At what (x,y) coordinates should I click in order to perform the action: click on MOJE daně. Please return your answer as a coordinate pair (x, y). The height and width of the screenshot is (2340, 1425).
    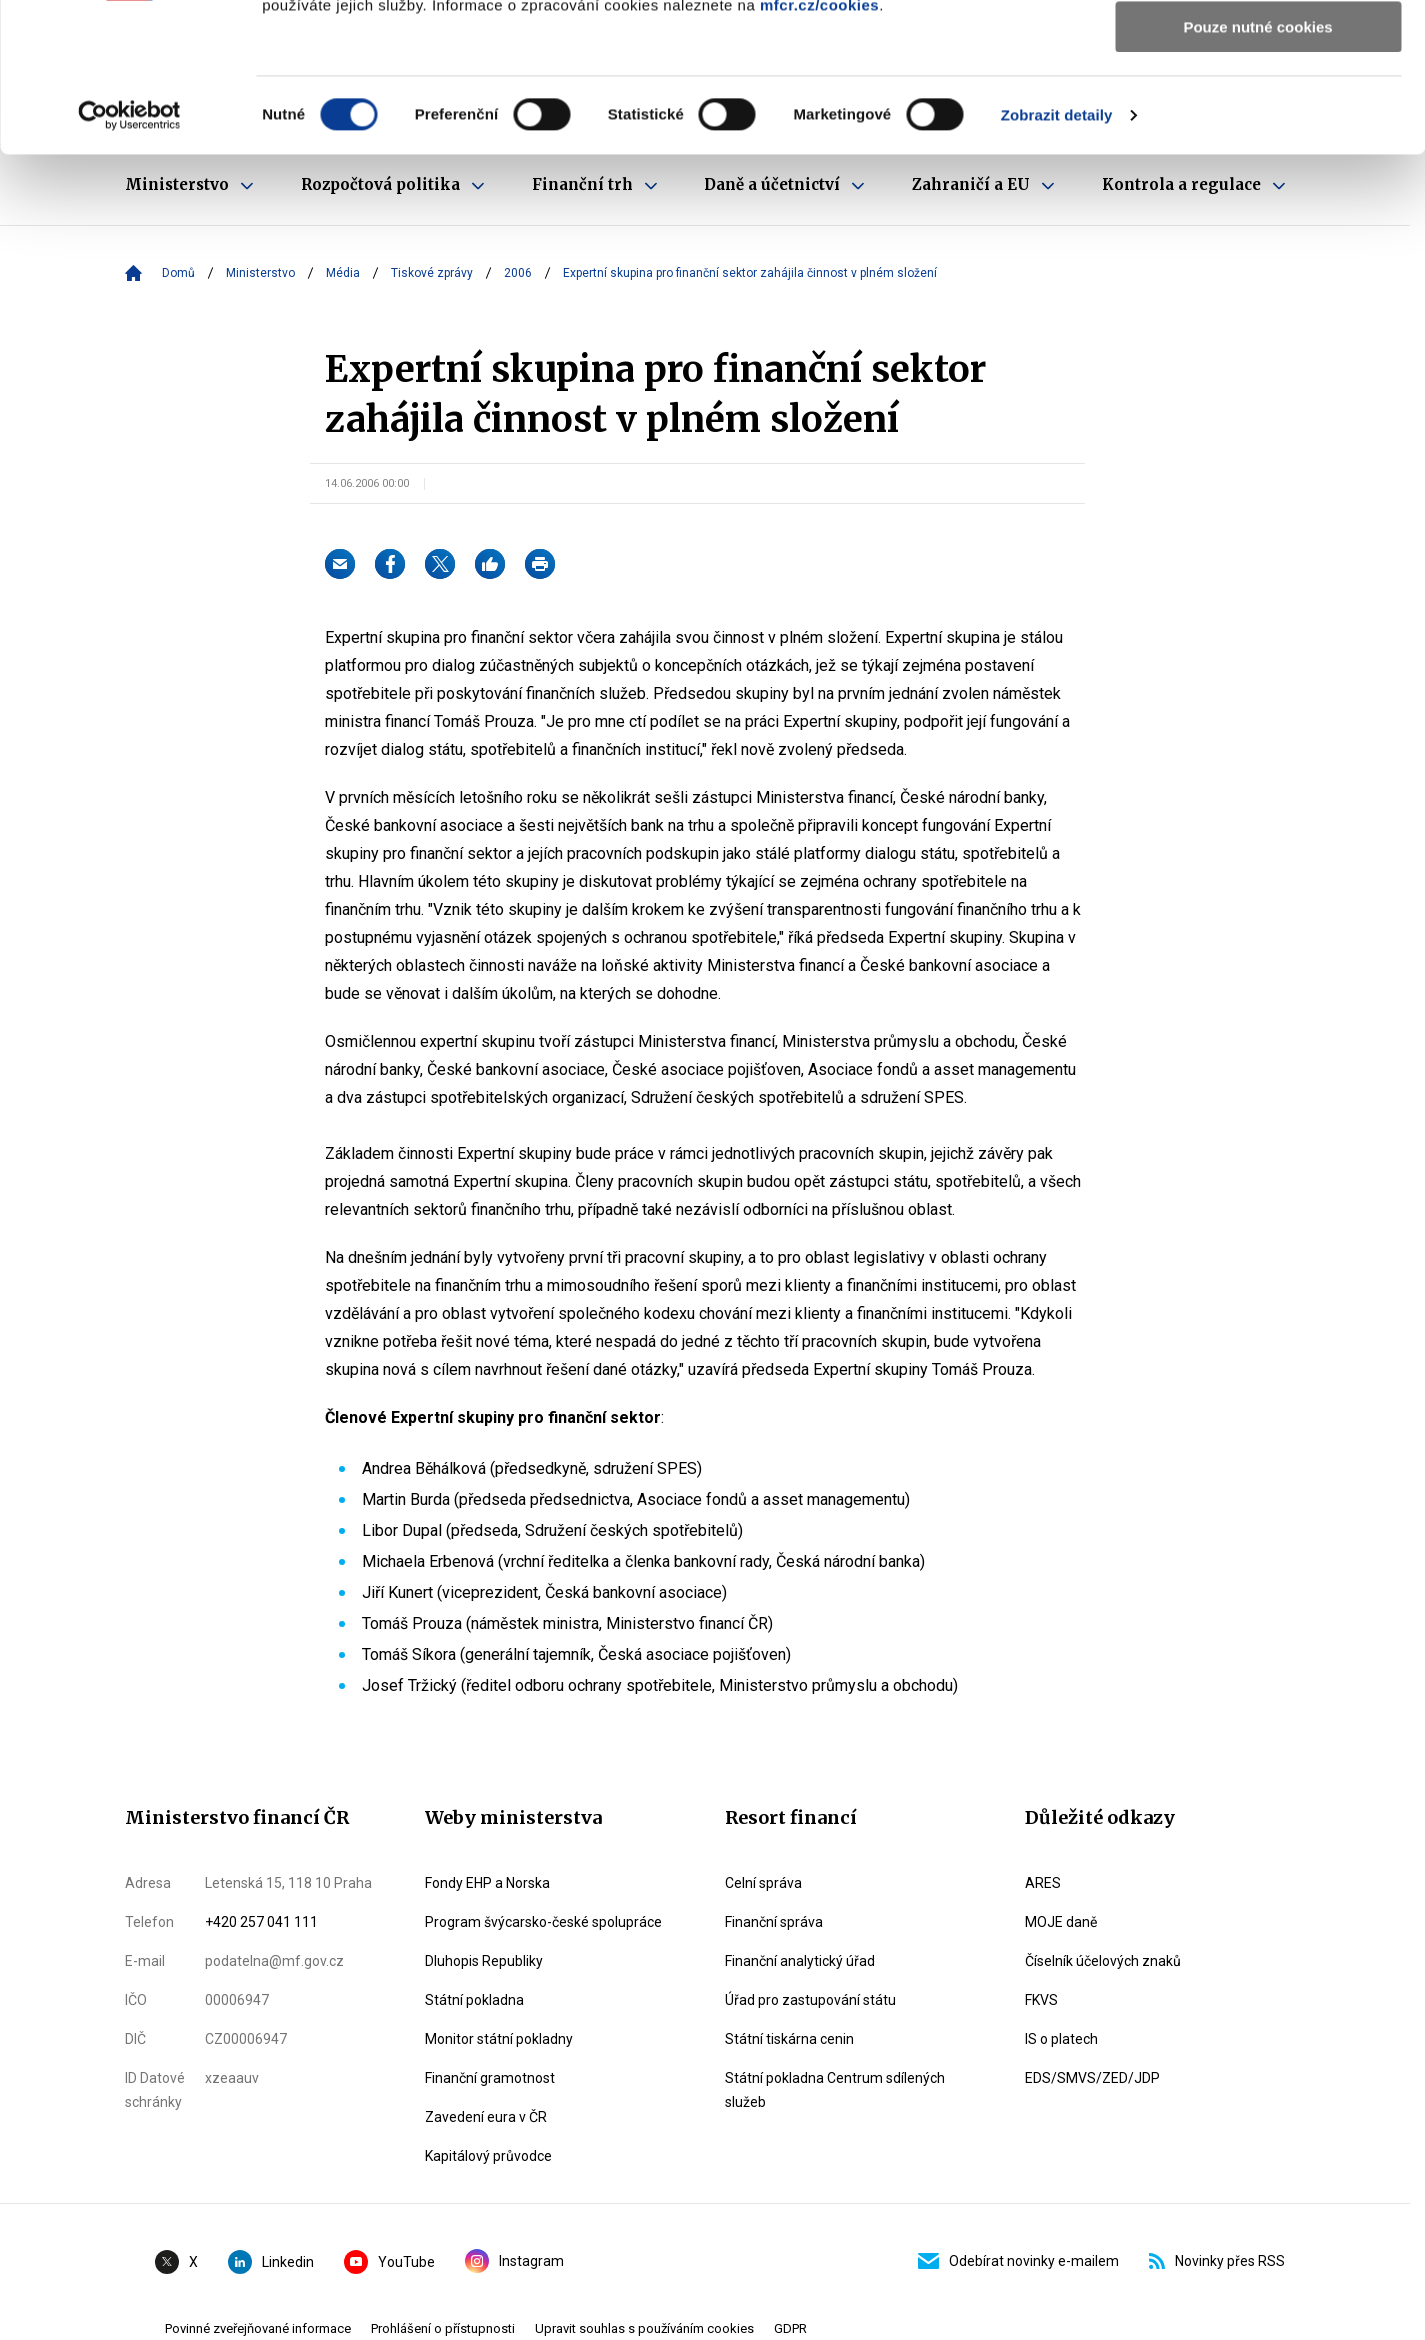
    Looking at the image, I should click on (1061, 1922).